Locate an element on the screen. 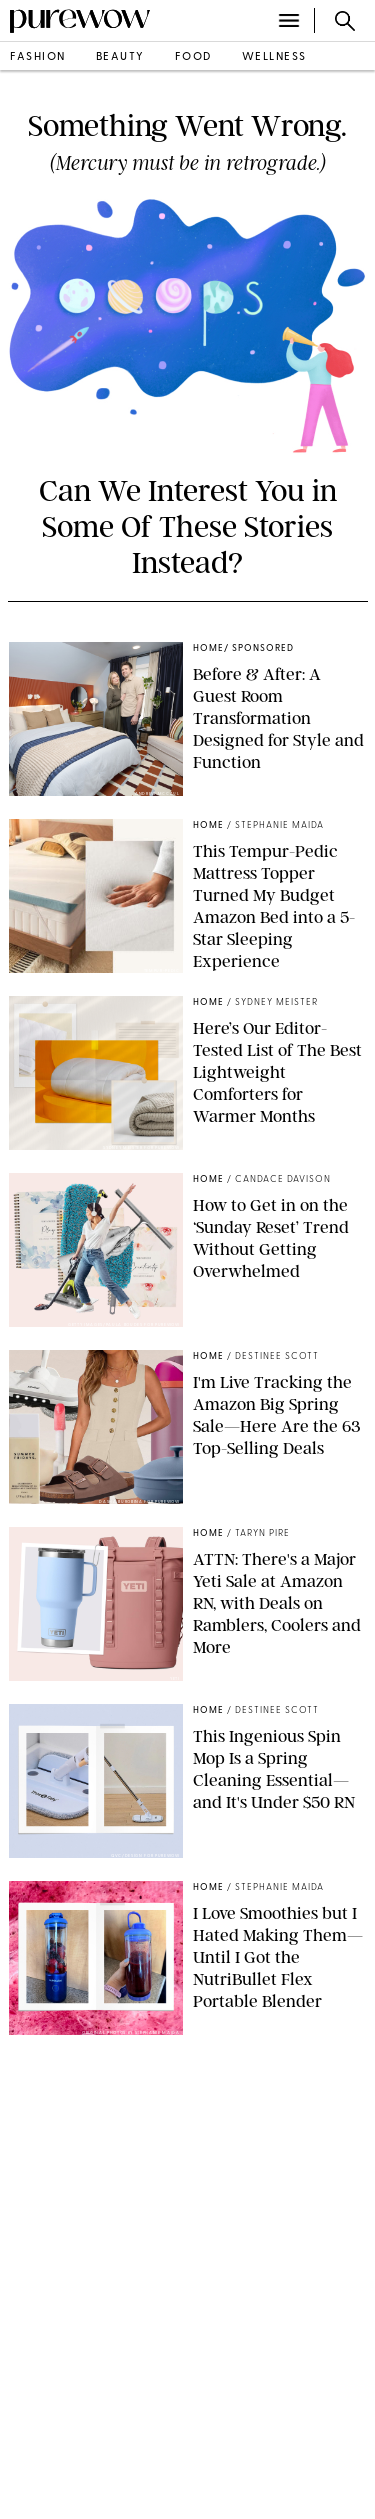  fashion is located at coordinates (38, 57).